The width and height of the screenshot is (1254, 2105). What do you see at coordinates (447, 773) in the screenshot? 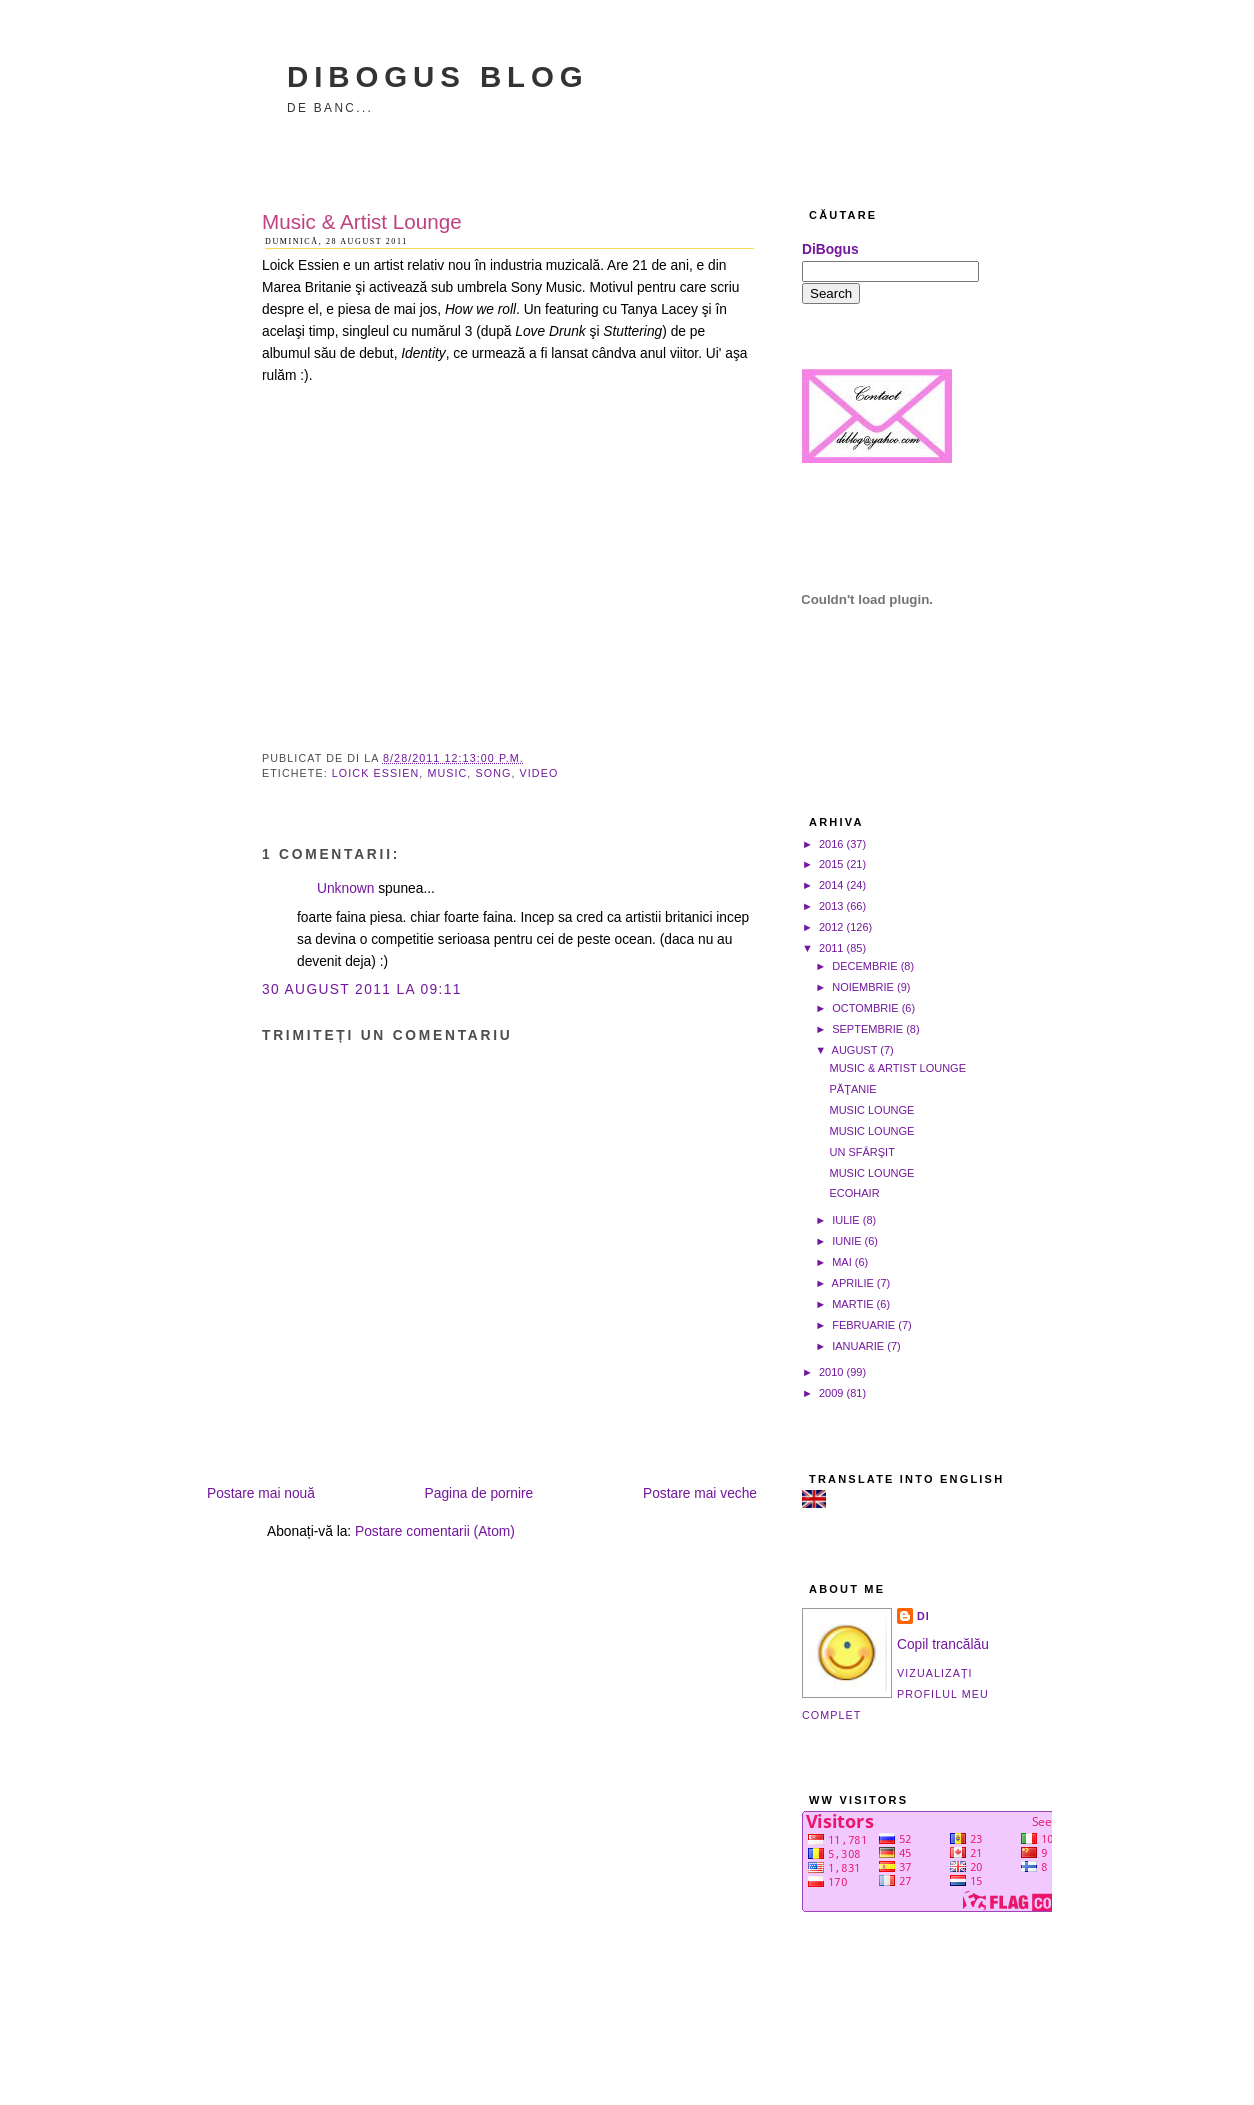
I see `music` at bounding box center [447, 773].